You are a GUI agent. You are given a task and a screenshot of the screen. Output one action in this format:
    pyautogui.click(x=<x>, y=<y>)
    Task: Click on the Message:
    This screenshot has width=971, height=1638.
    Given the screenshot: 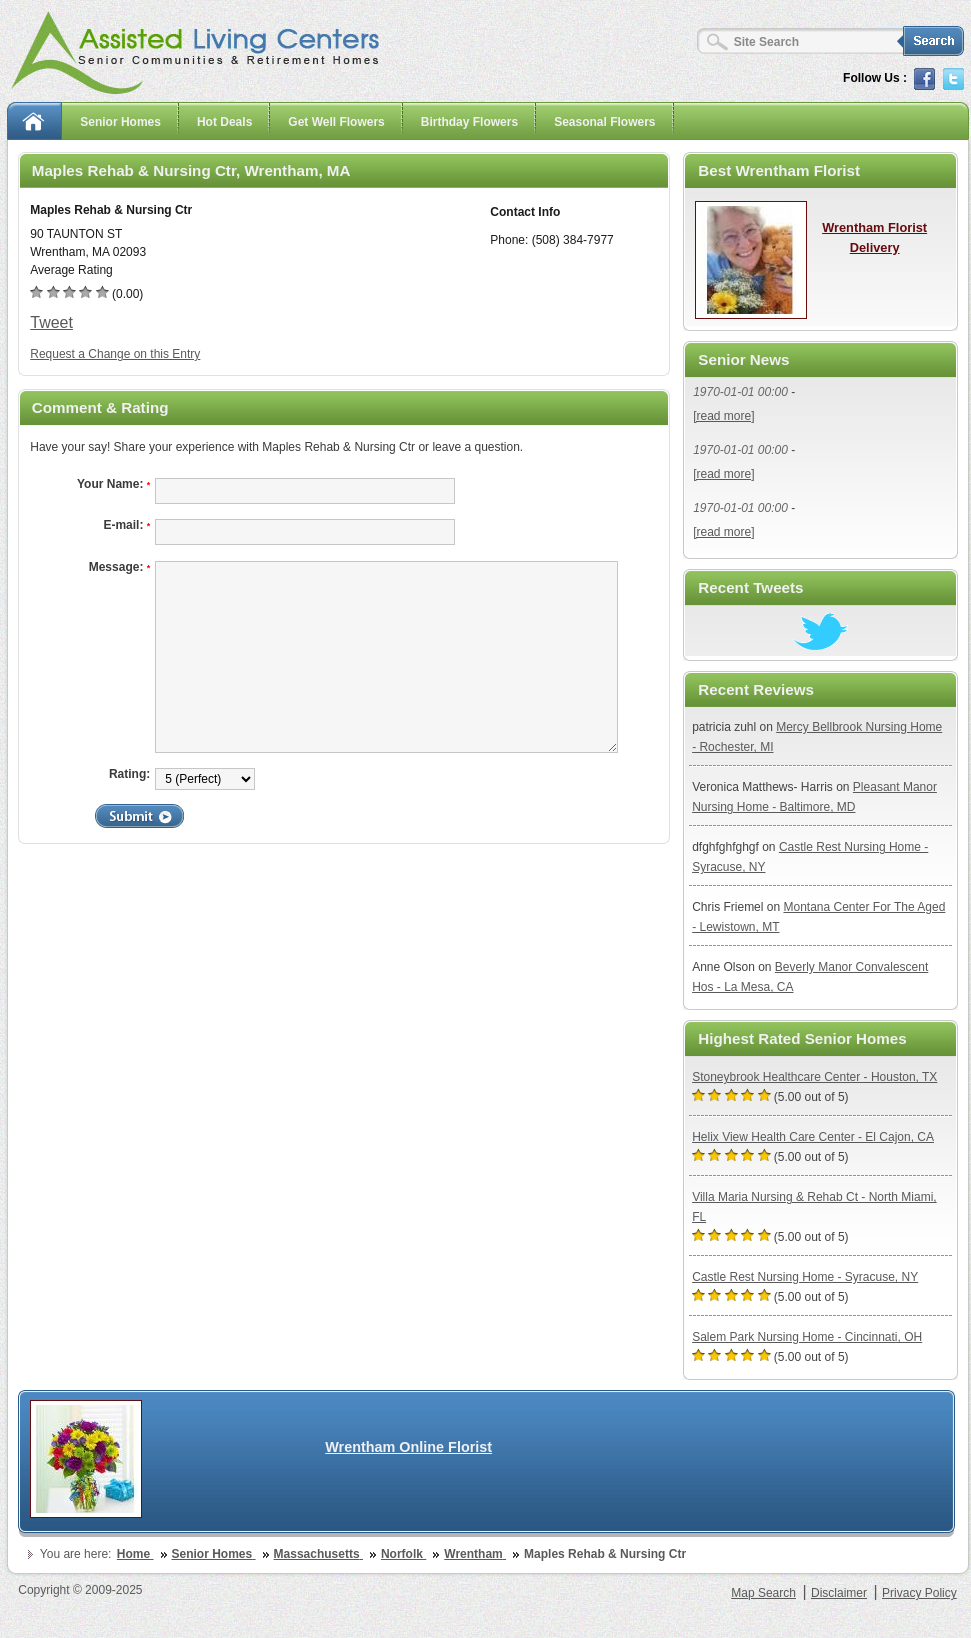 What is the action you would take?
    pyautogui.click(x=120, y=567)
    